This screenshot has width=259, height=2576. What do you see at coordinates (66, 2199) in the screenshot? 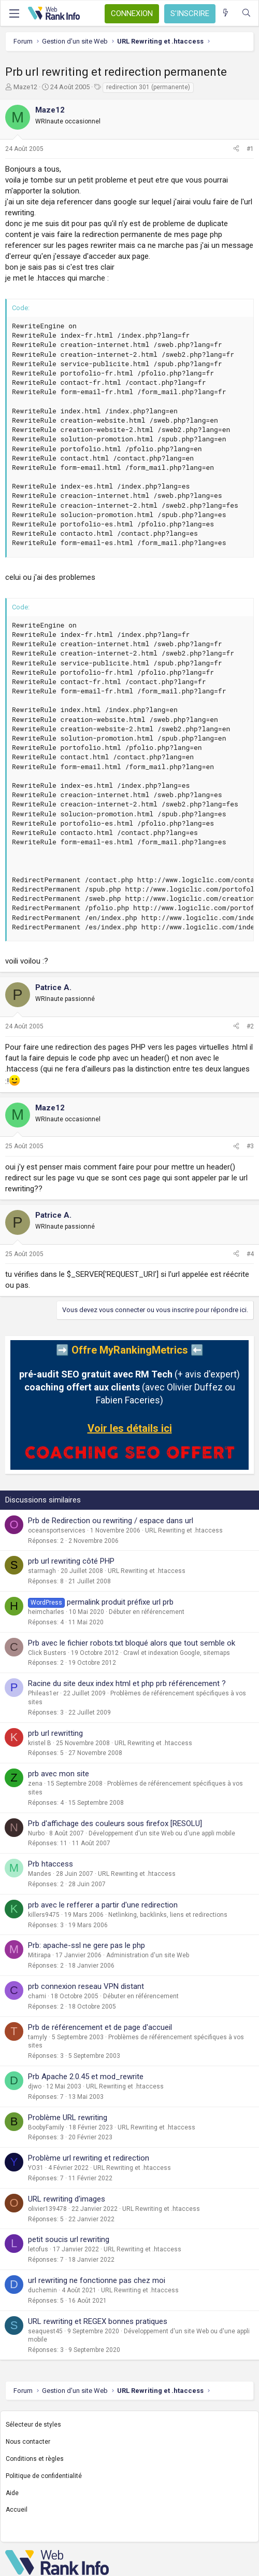
I see `URL rewriting d'images` at bounding box center [66, 2199].